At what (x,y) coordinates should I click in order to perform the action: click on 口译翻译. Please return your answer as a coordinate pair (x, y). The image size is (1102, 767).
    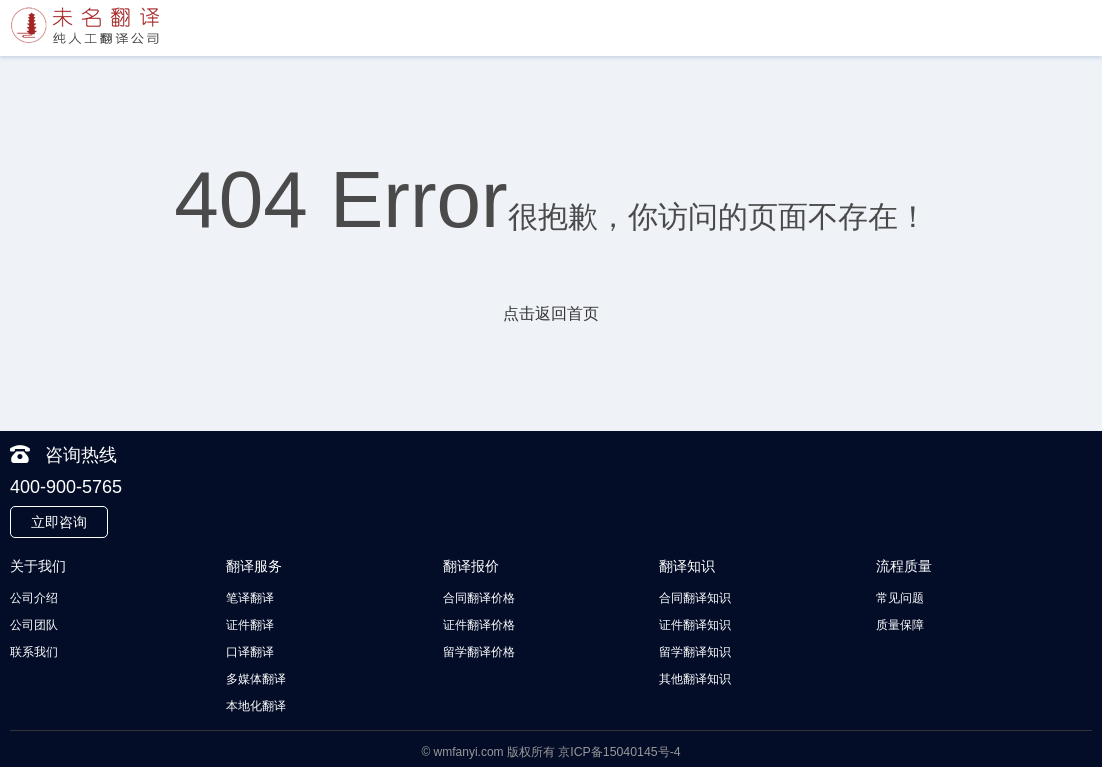
    Looking at the image, I should click on (250, 650).